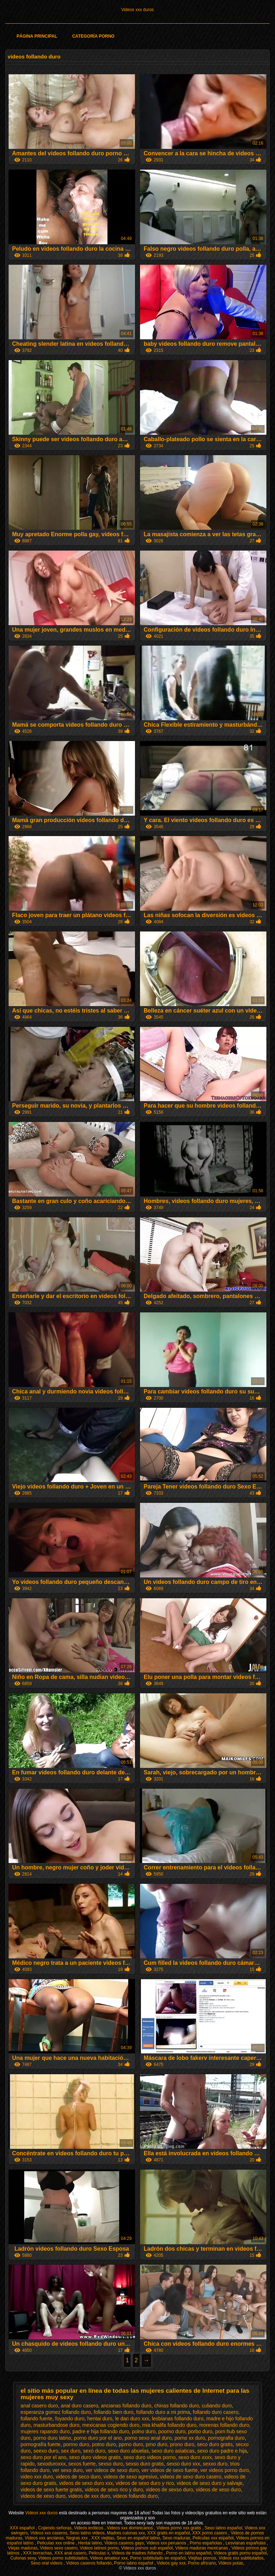 This screenshot has width=275, height=2576. What do you see at coordinates (124, 2543) in the screenshot?
I see `Videos caseros gays` at bounding box center [124, 2543].